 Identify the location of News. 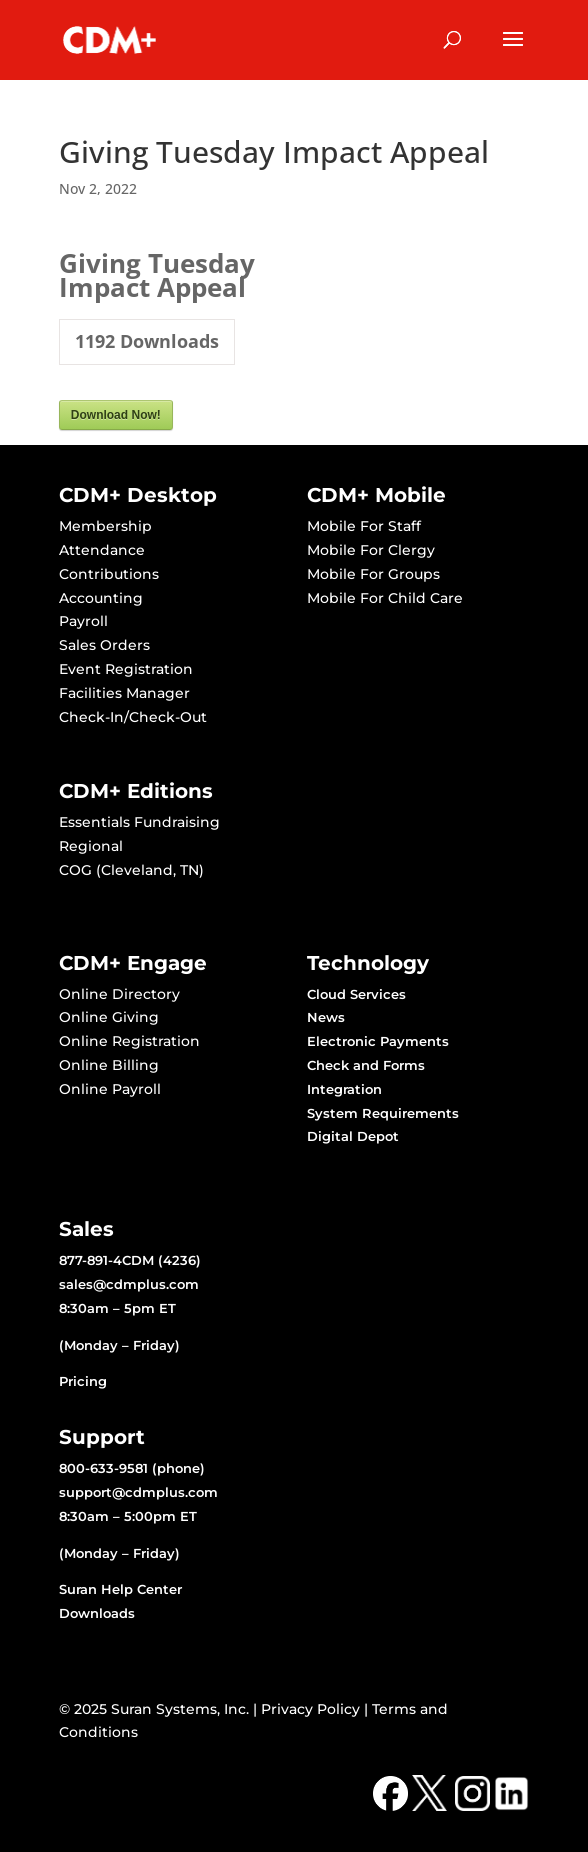
(326, 1017).